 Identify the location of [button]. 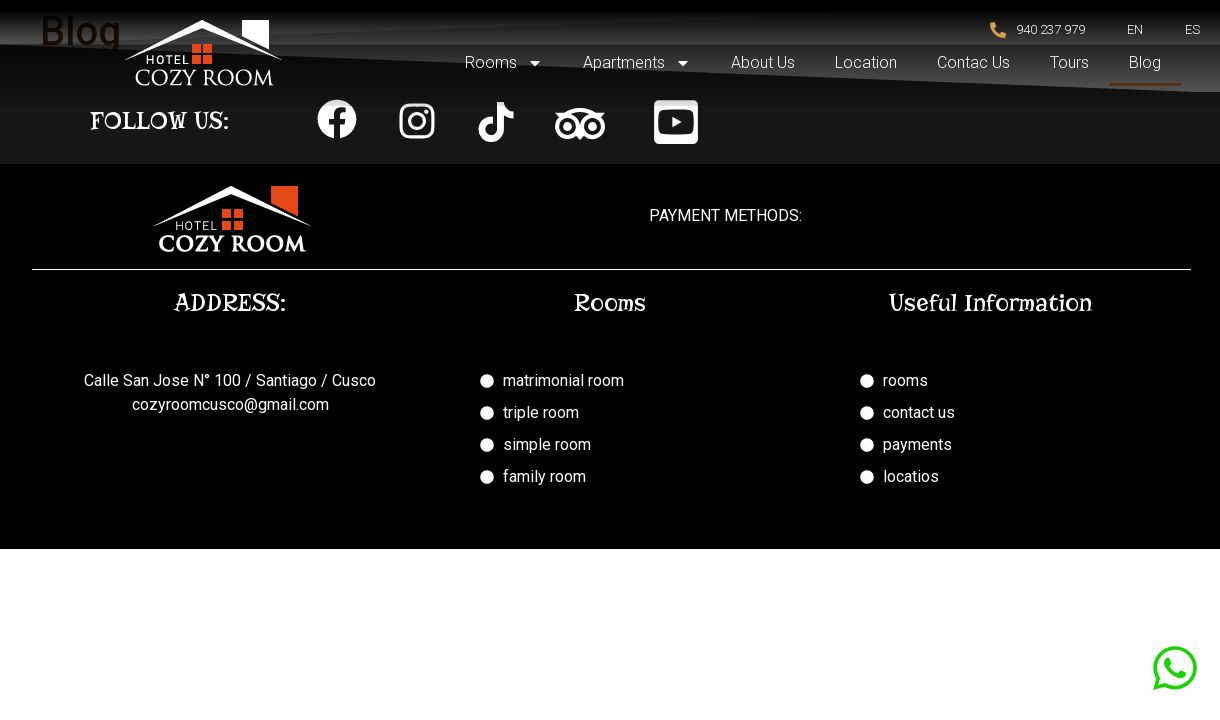
(337, 119).